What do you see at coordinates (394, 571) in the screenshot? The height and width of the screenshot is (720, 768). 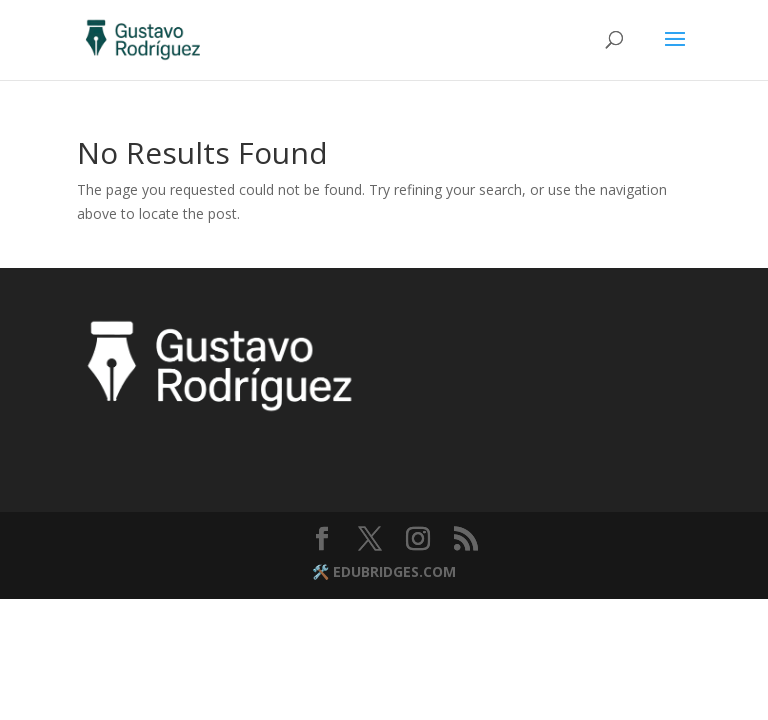 I see `EDUBRIDGES.COM` at bounding box center [394, 571].